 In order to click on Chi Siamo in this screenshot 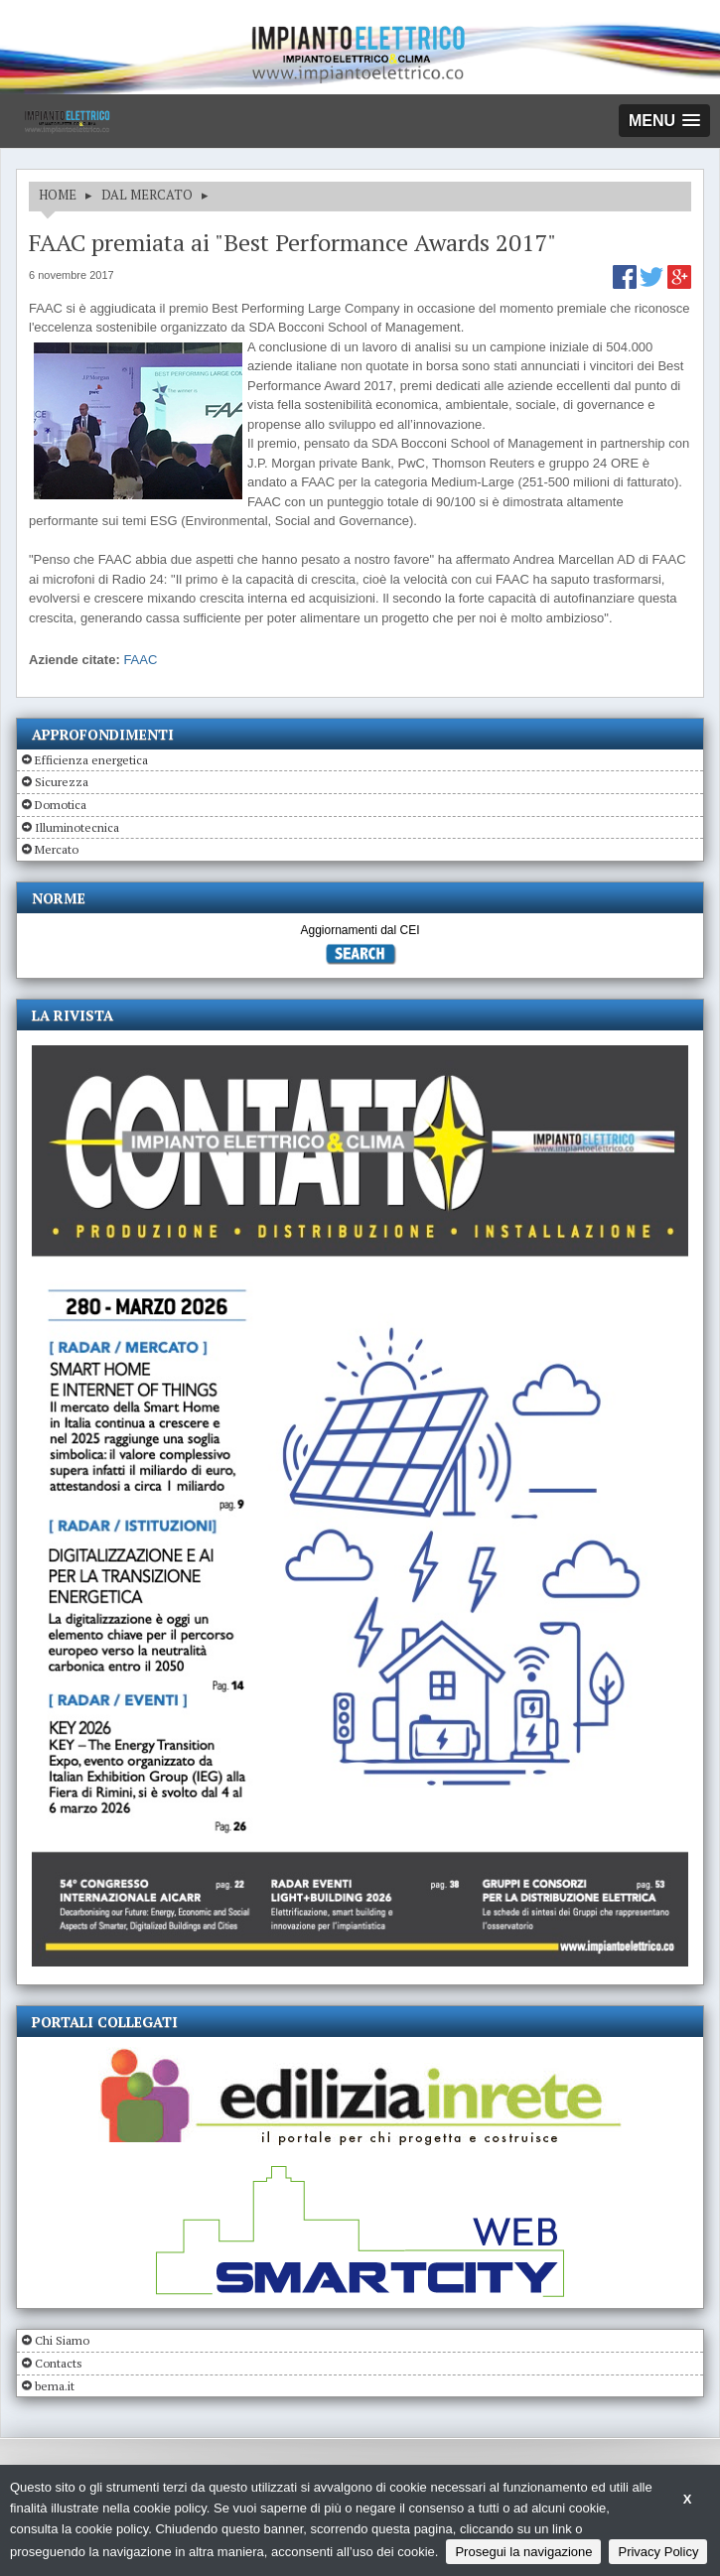, I will do `click(62, 2340)`.